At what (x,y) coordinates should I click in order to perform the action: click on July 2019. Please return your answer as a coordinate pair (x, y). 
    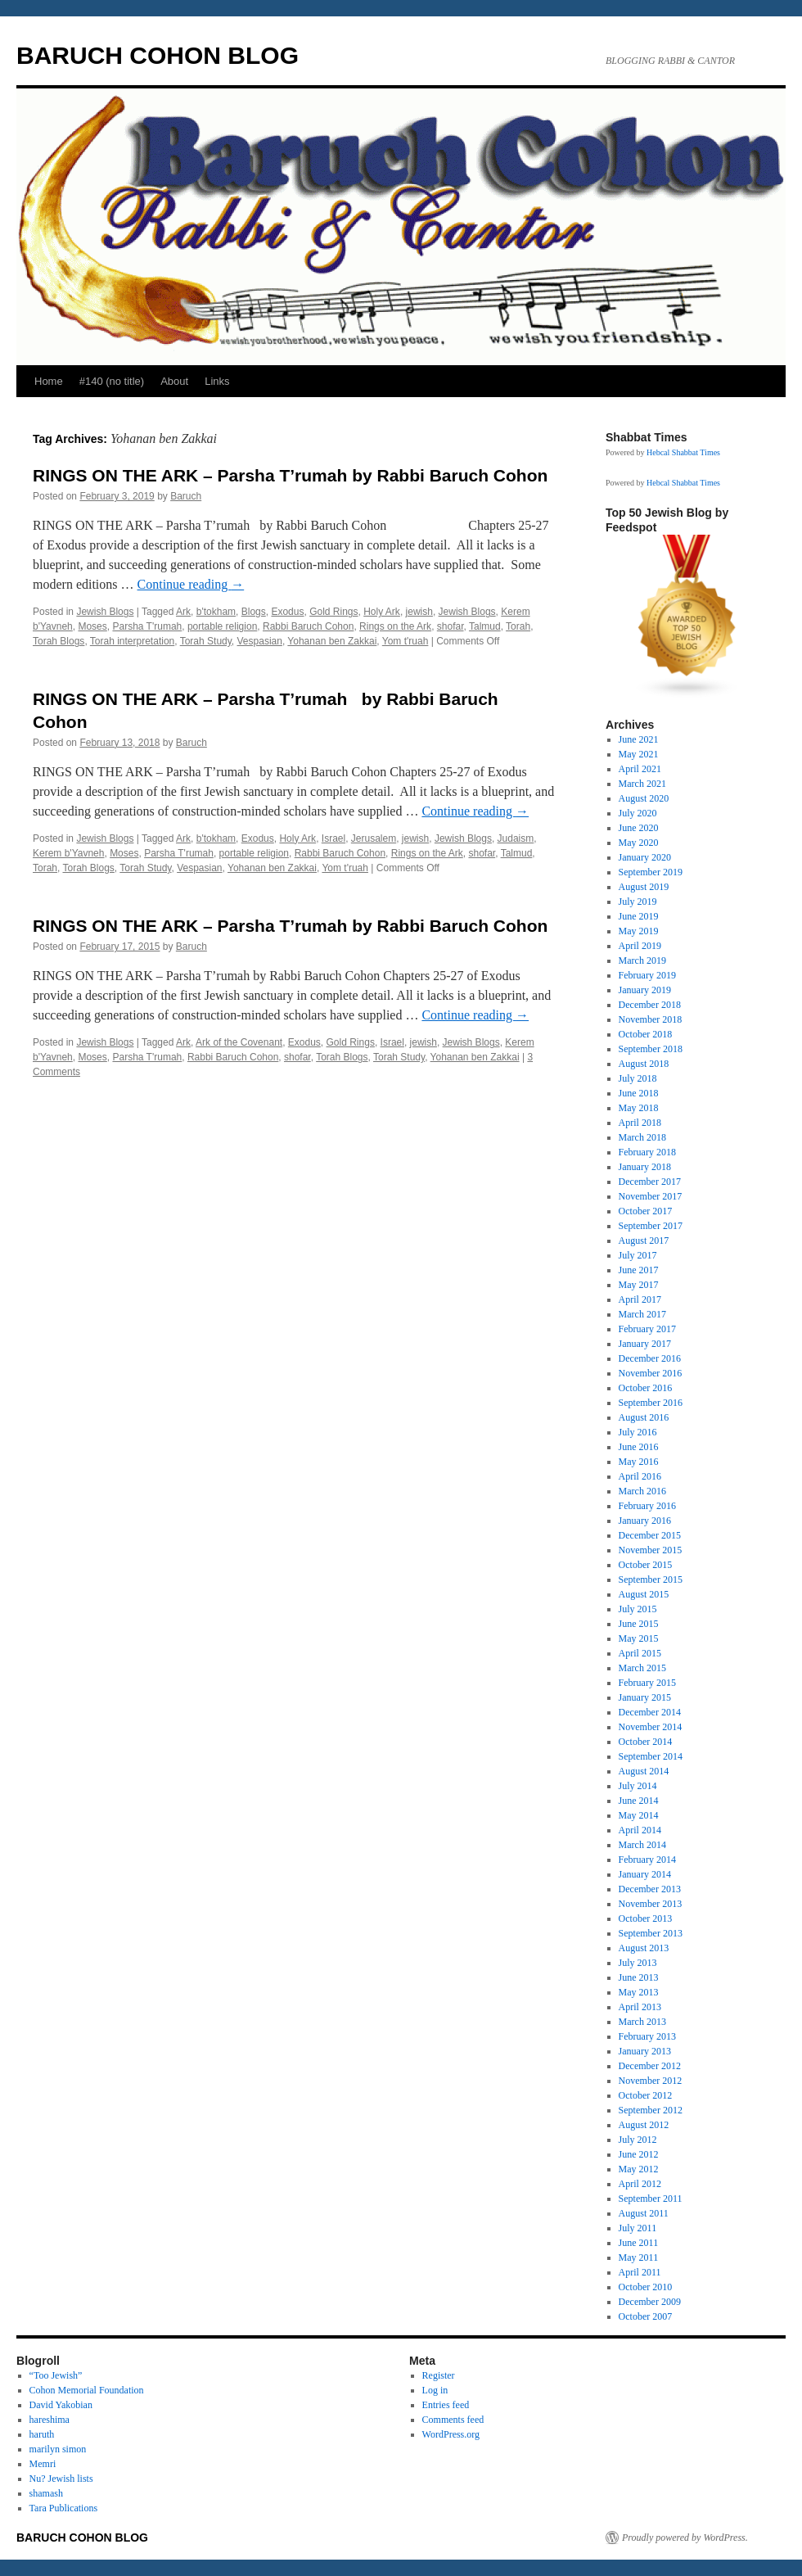
    Looking at the image, I should click on (638, 901).